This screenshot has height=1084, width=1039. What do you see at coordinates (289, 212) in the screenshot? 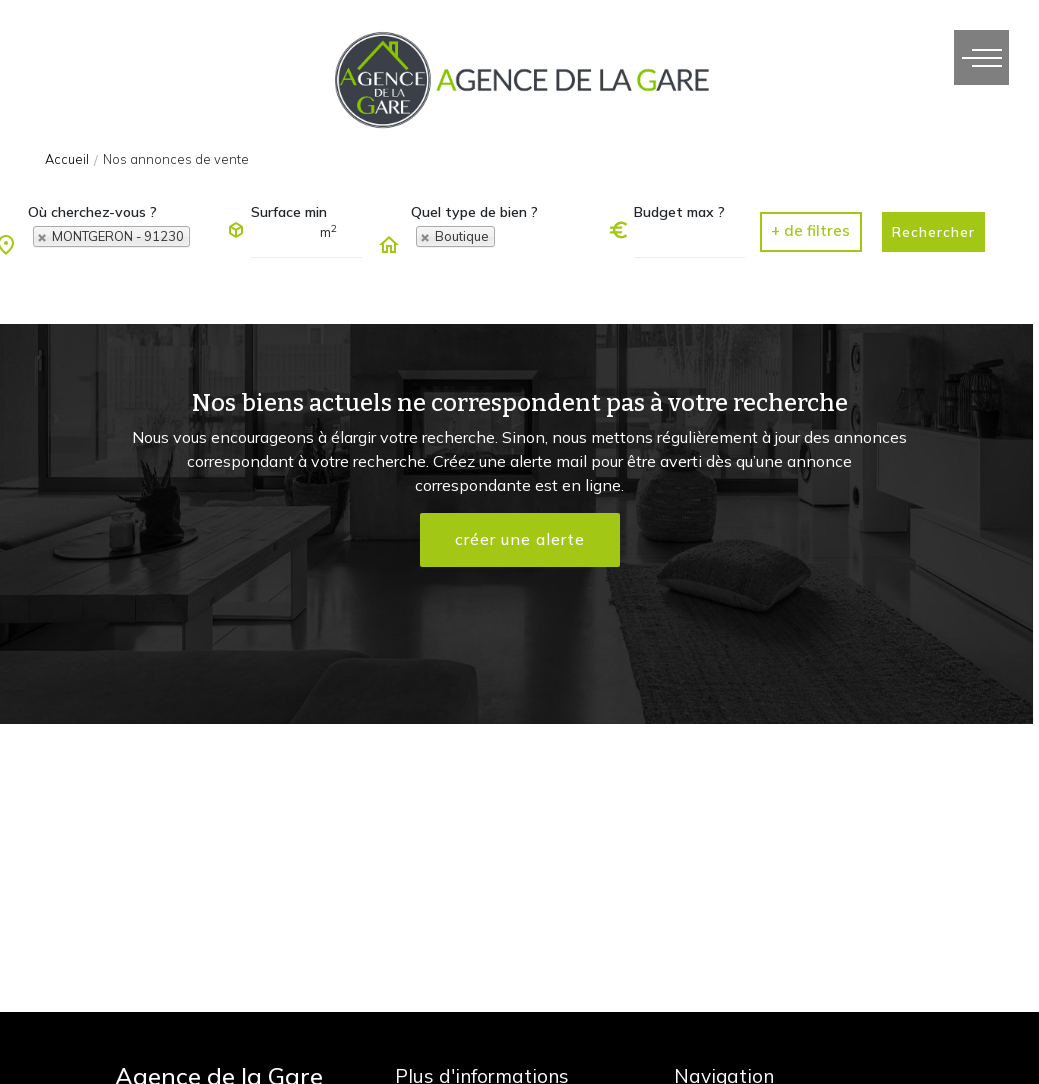
I see `Surface min` at bounding box center [289, 212].